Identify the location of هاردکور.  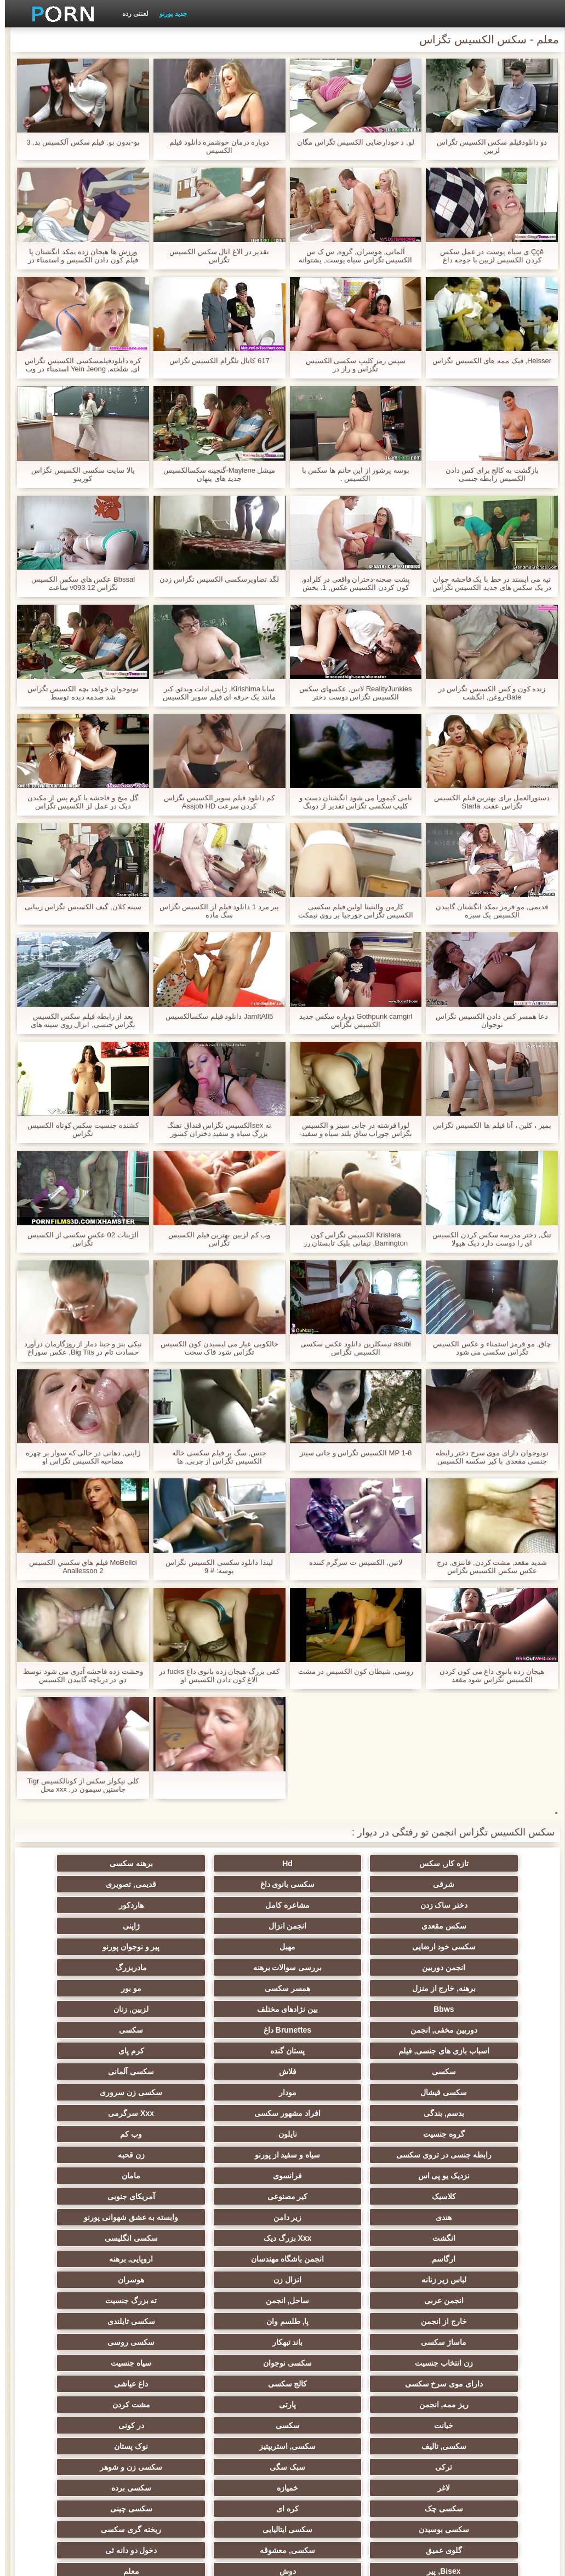
(443, 1905).